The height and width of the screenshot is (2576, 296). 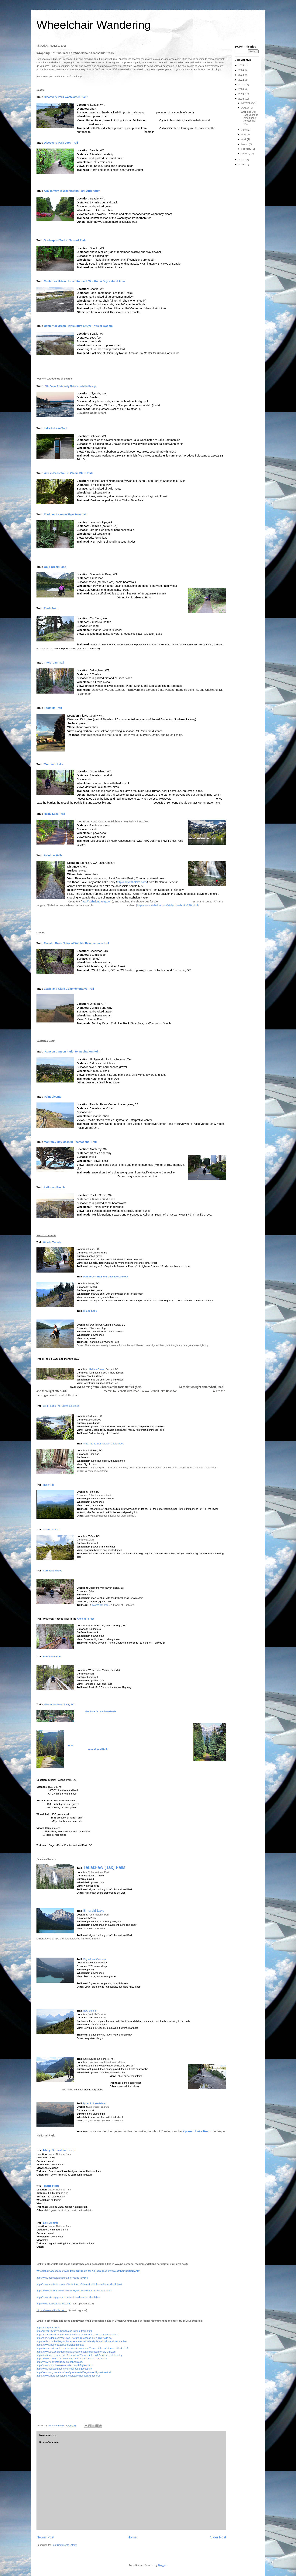 What do you see at coordinates (245, 107) in the screenshot?
I see `August` at bounding box center [245, 107].